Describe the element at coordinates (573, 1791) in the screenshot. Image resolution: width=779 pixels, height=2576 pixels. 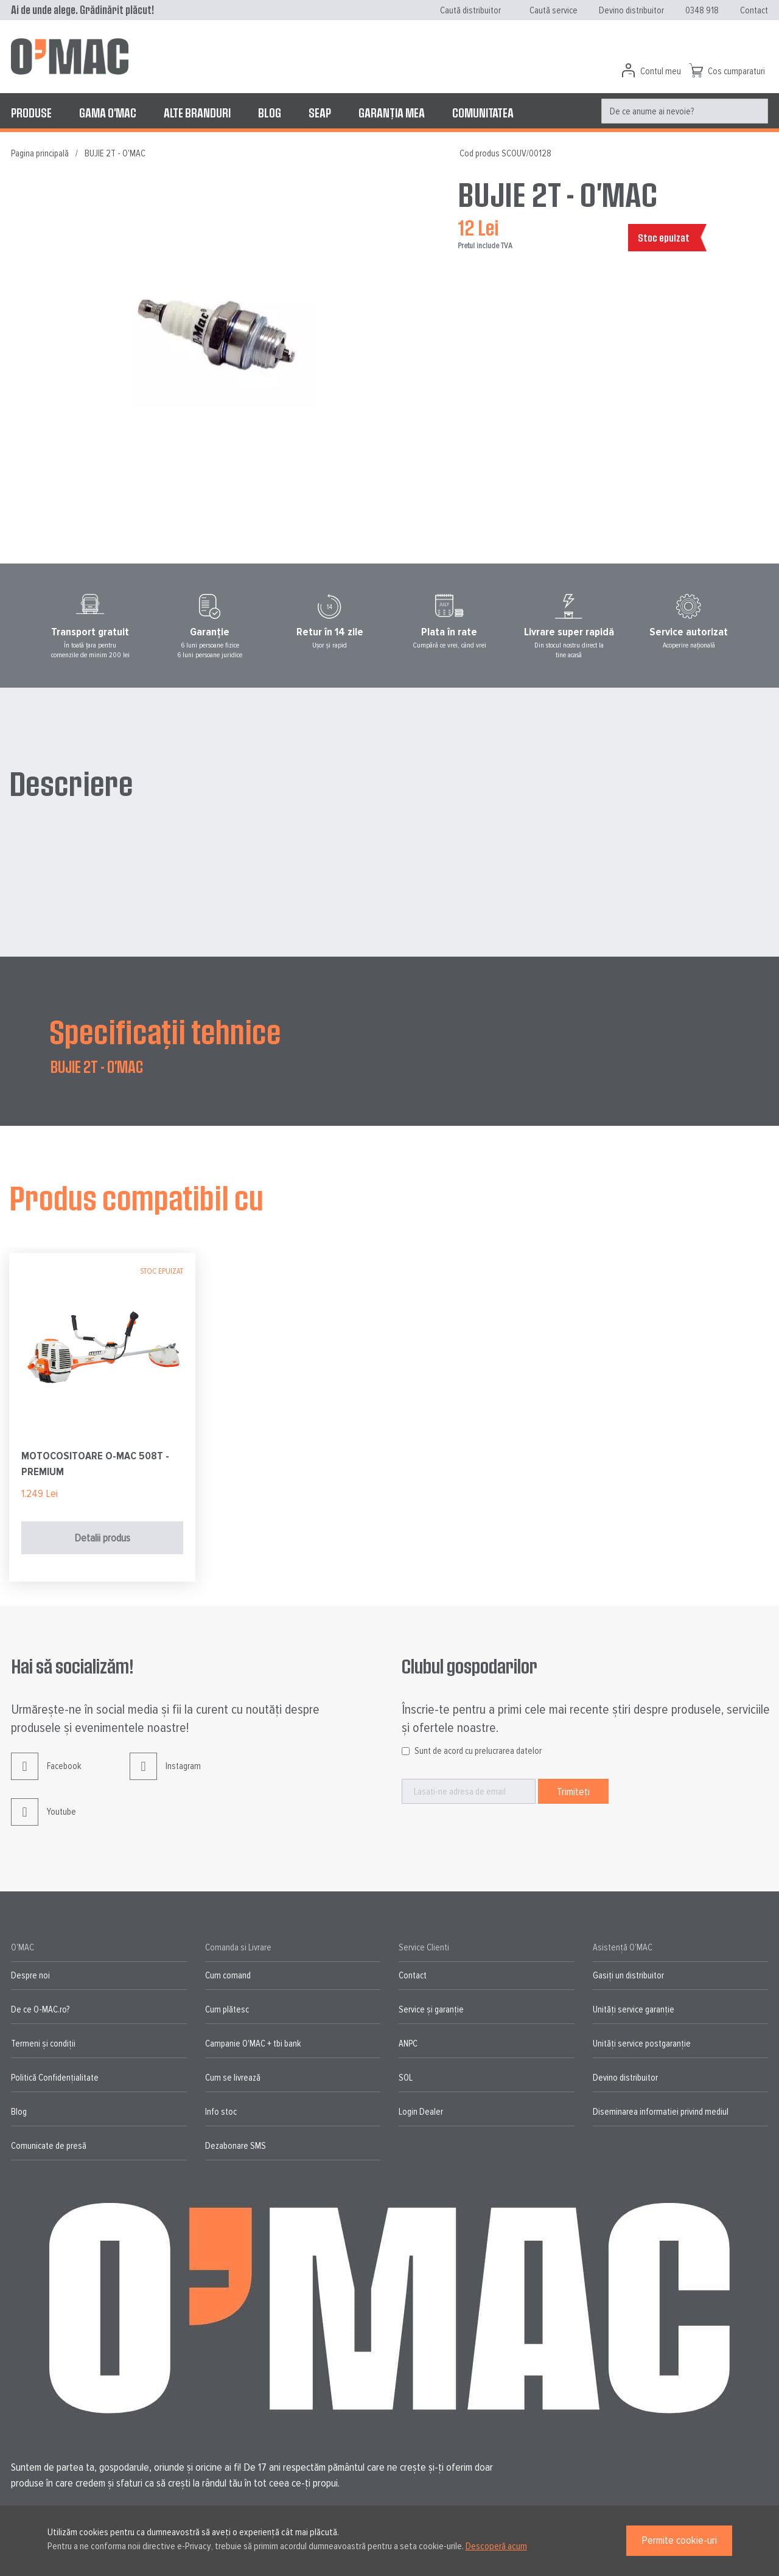
I see `[Subscribe]` at that location.